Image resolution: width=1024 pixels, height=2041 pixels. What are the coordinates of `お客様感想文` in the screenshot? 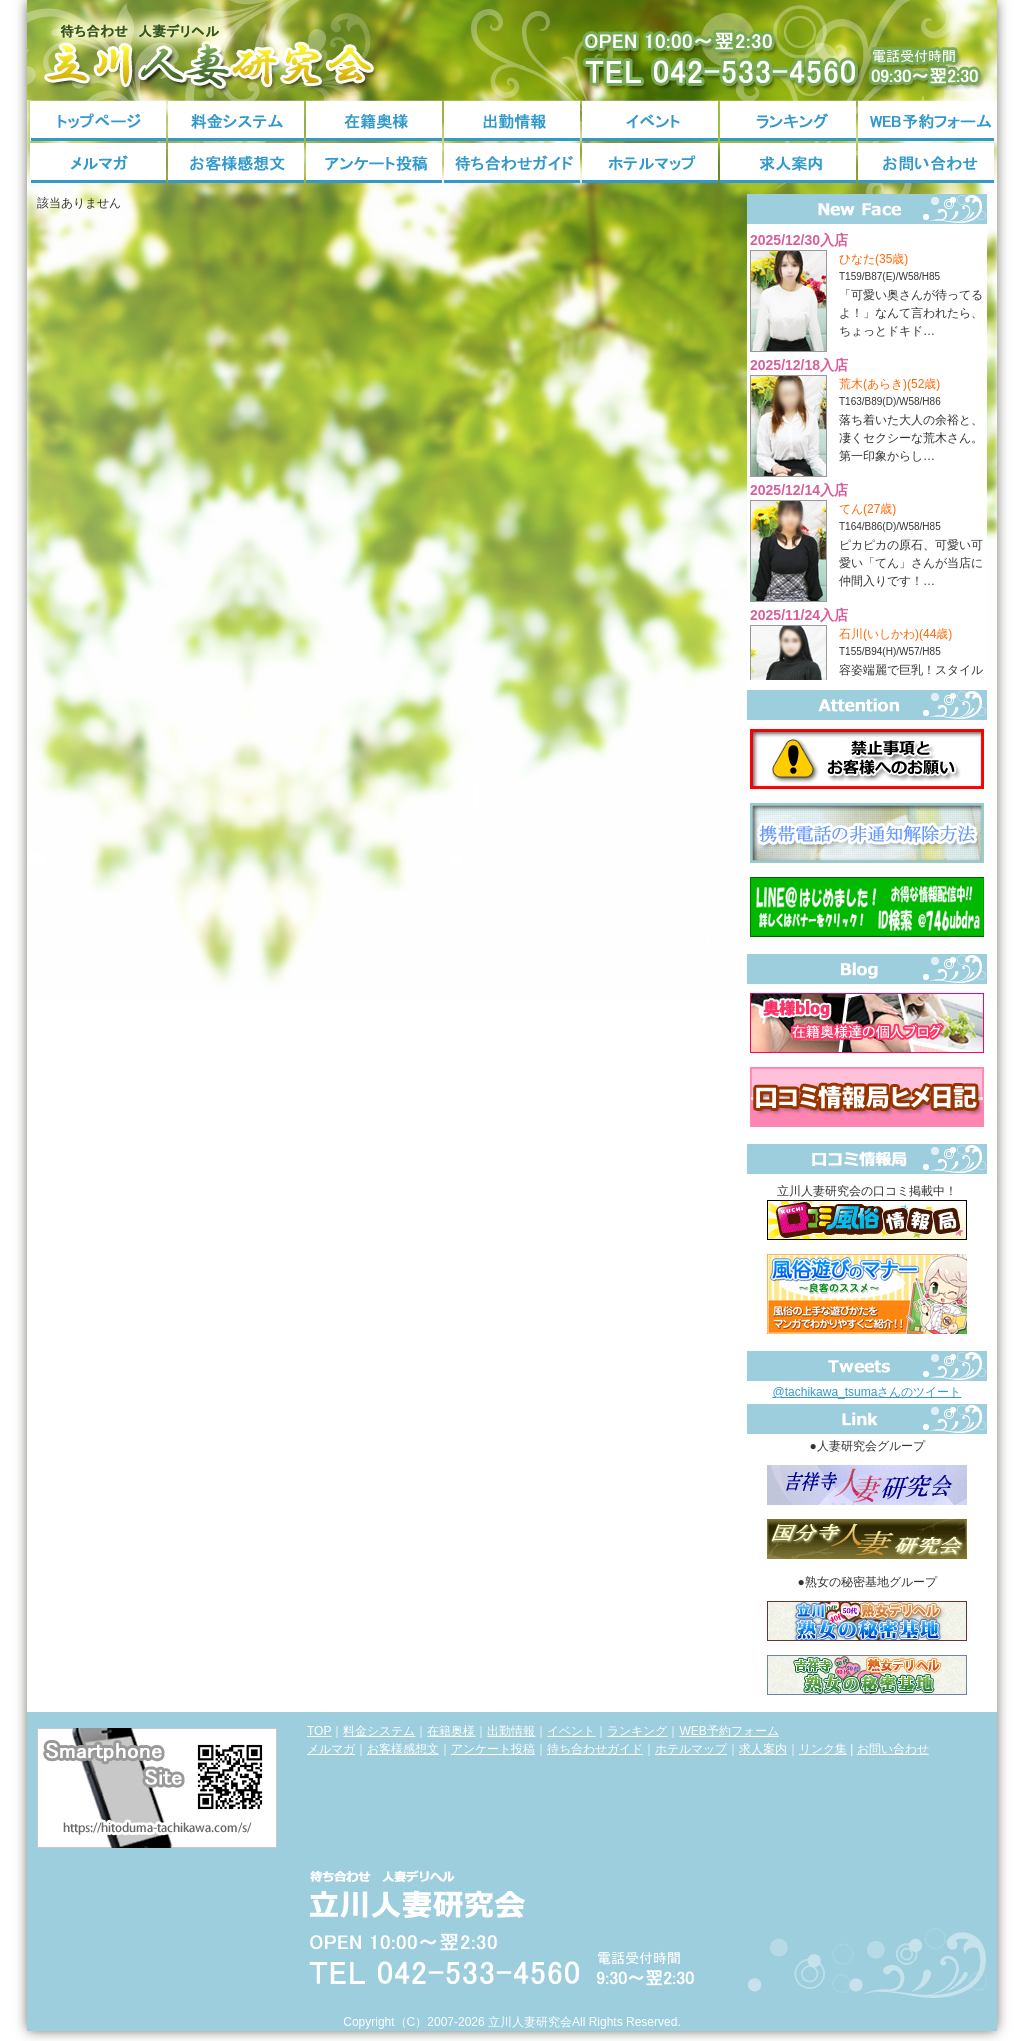 It's located at (236, 163).